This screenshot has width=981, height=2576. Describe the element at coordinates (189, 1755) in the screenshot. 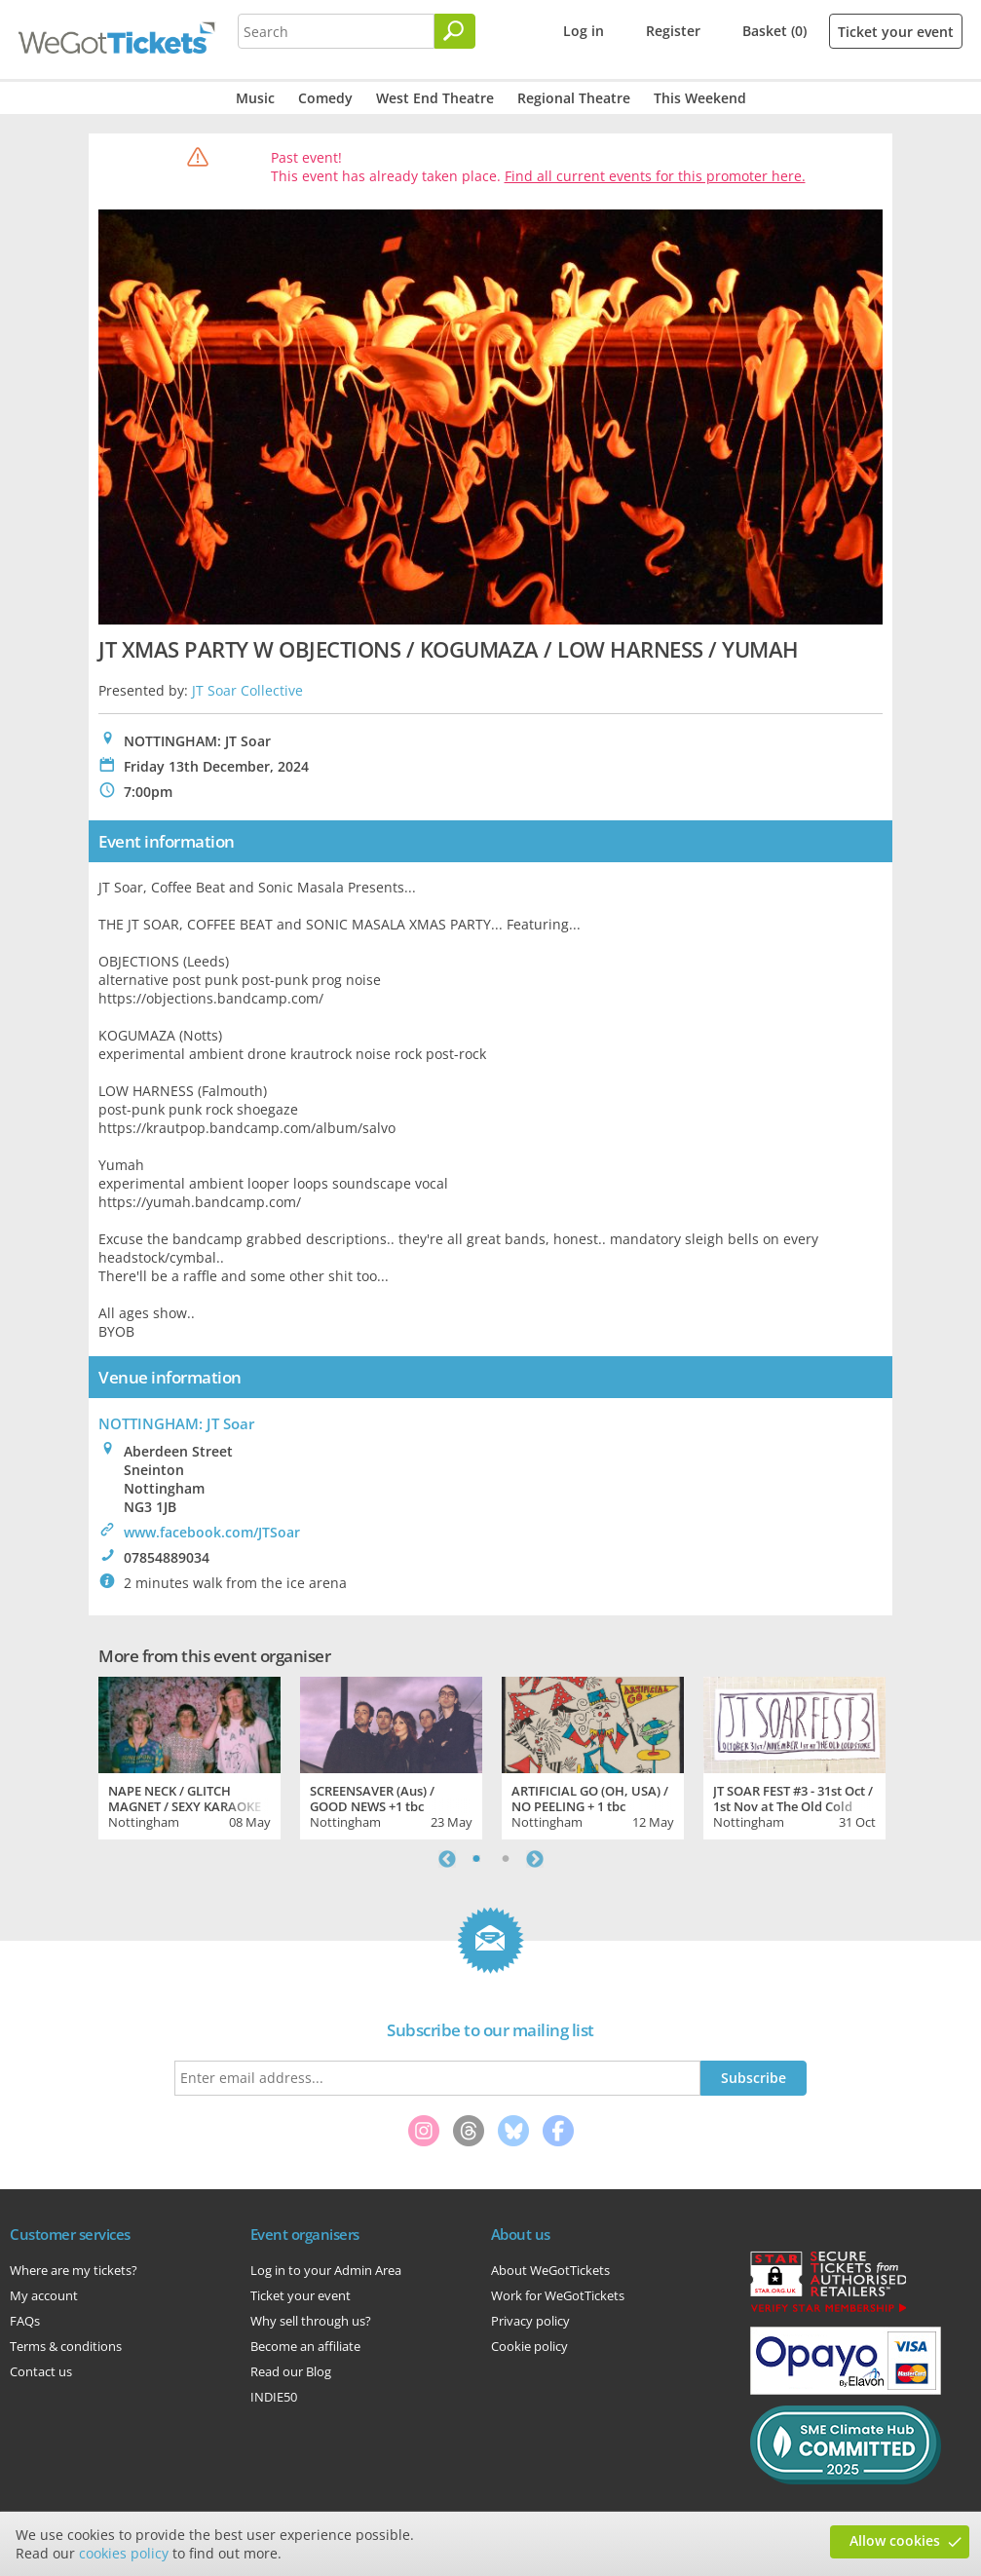

I see `[tabpanel]` at that location.